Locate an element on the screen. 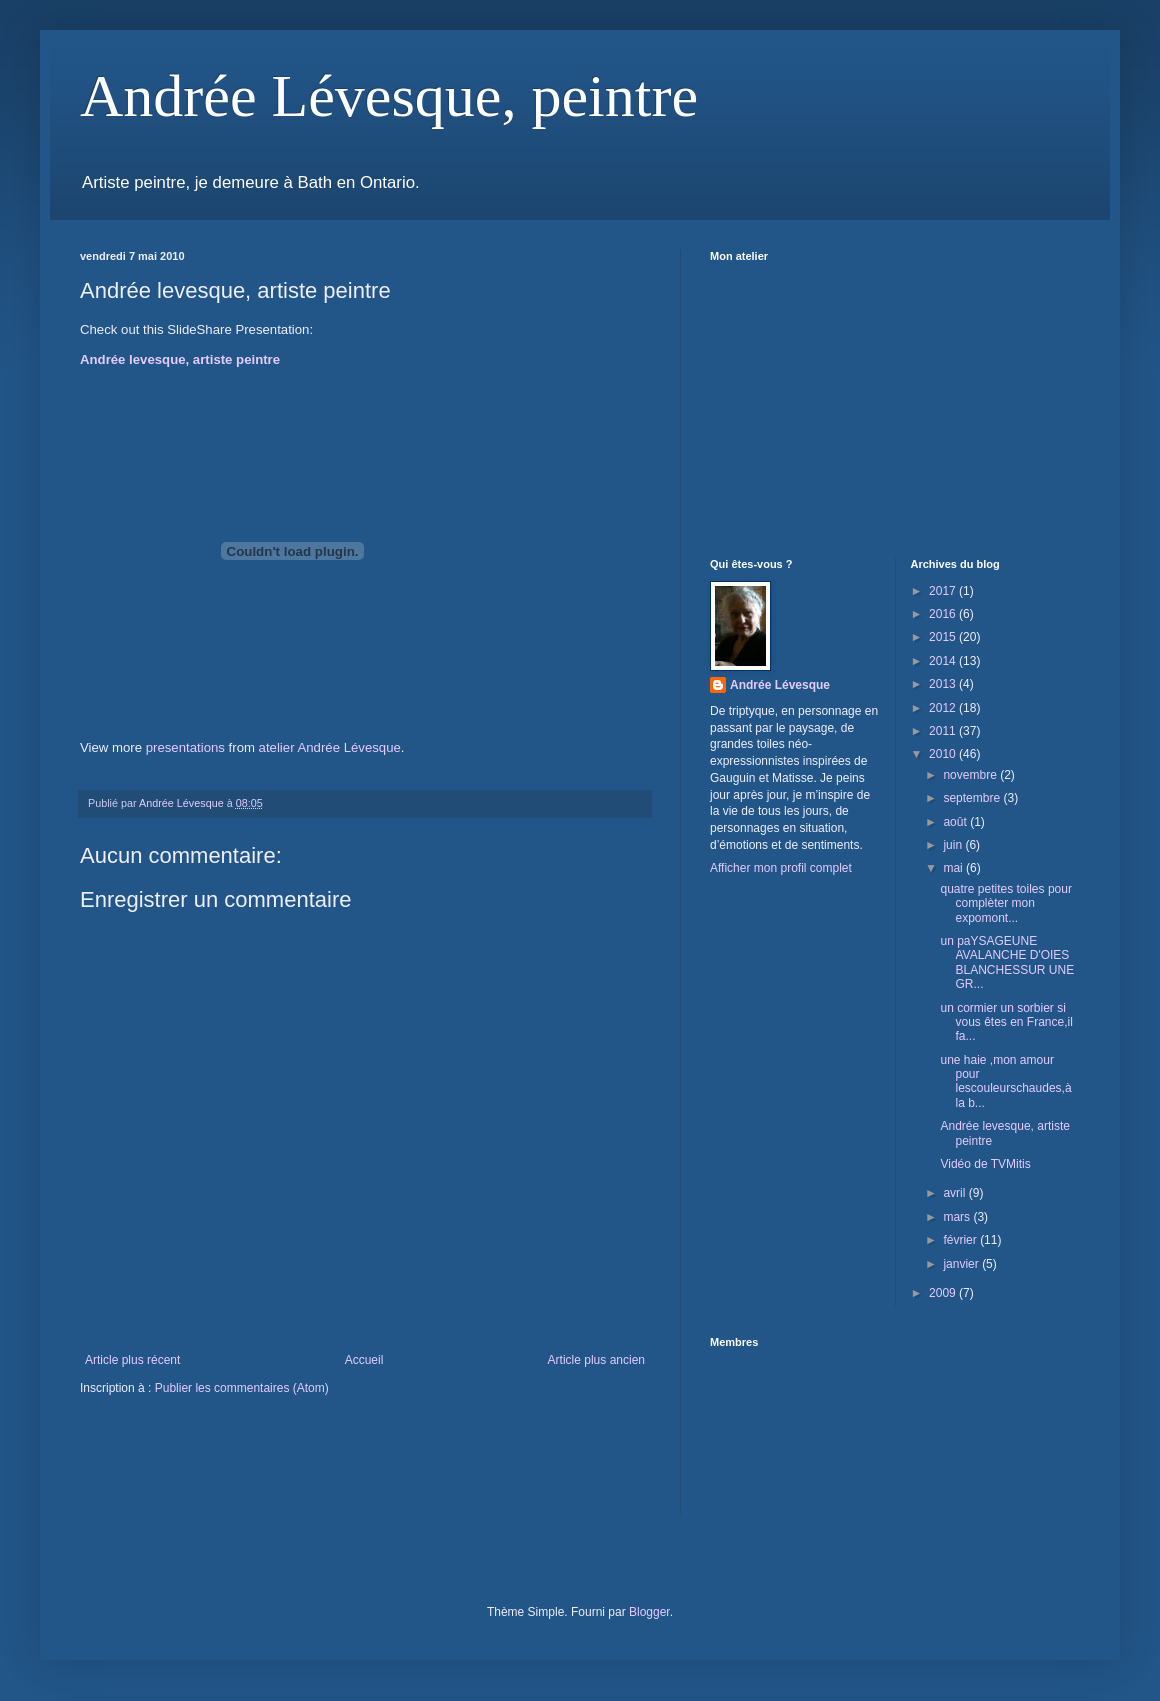 The image size is (1160, 1701). mars is located at coordinates (958, 1217).